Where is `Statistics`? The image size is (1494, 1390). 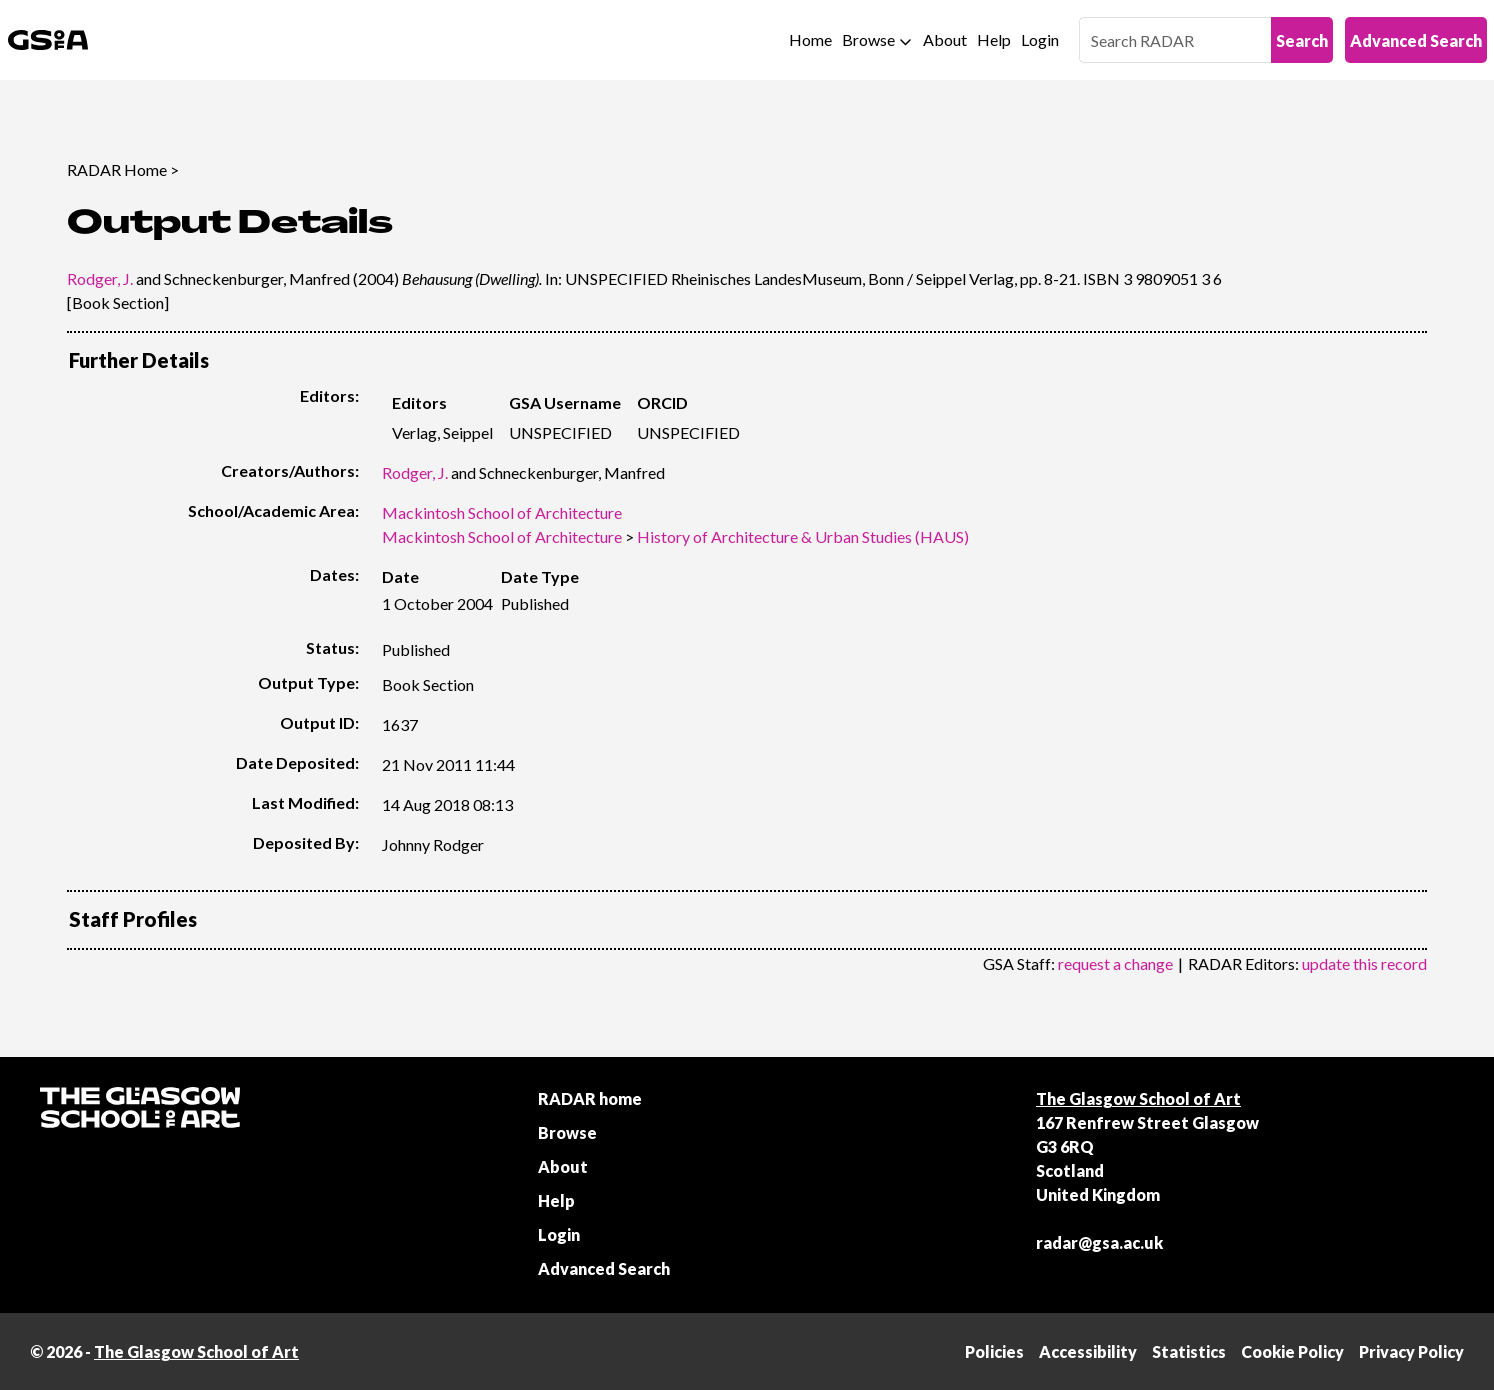
Statistics is located at coordinates (1189, 1351).